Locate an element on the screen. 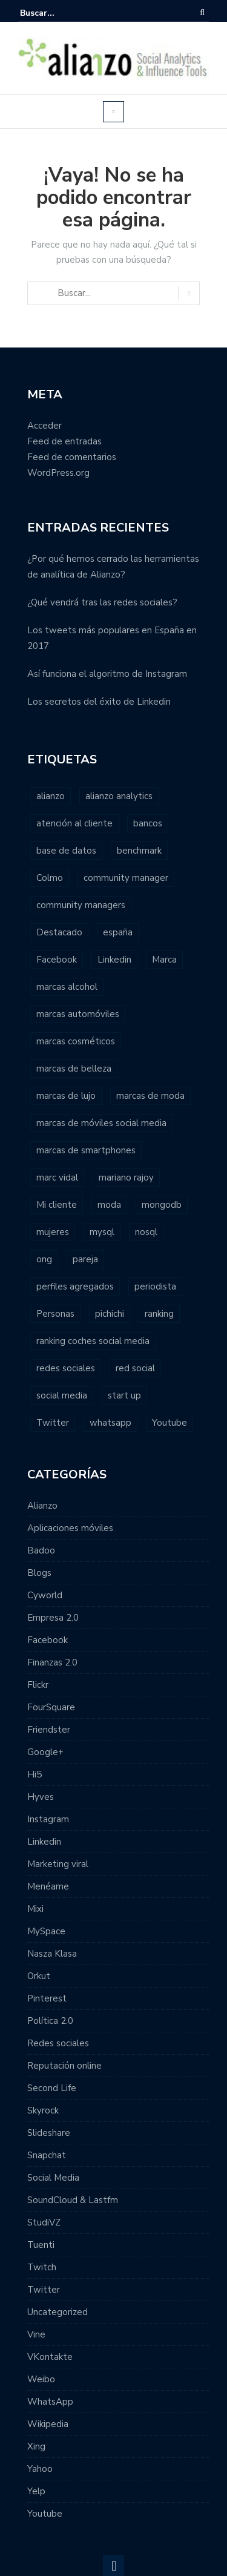 The width and height of the screenshot is (227, 2576). mariano rajoy [mariano rajoy (1 elemento)] is located at coordinates (126, 1177).